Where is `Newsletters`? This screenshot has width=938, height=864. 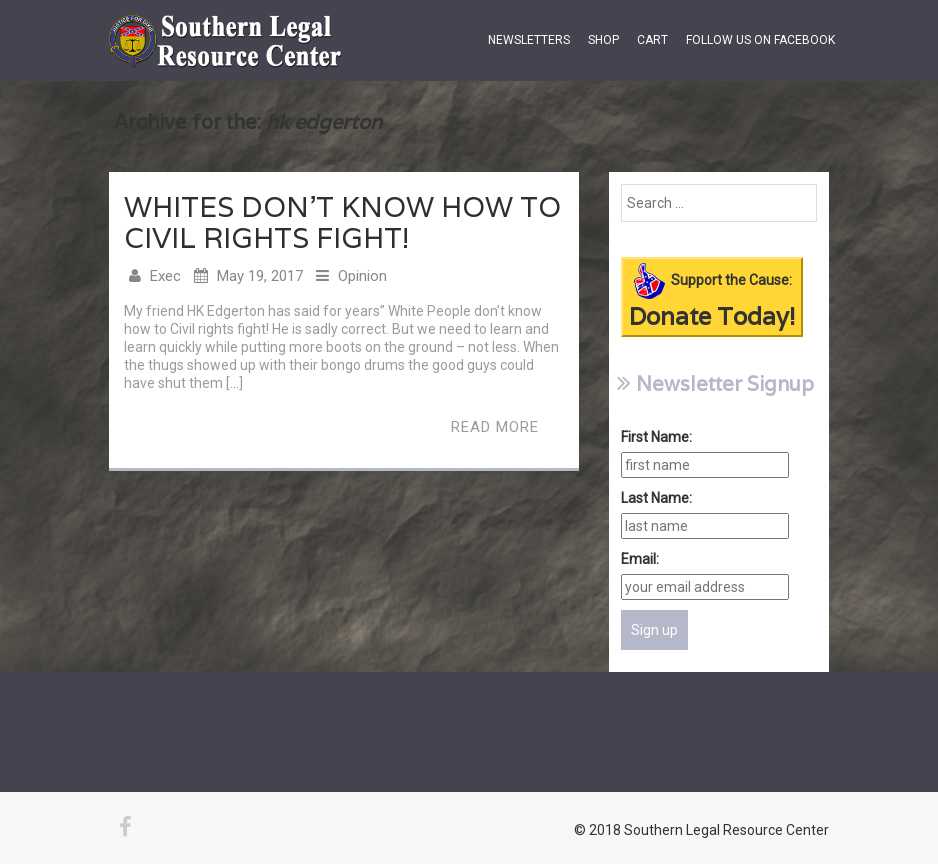 Newsletters is located at coordinates (529, 40).